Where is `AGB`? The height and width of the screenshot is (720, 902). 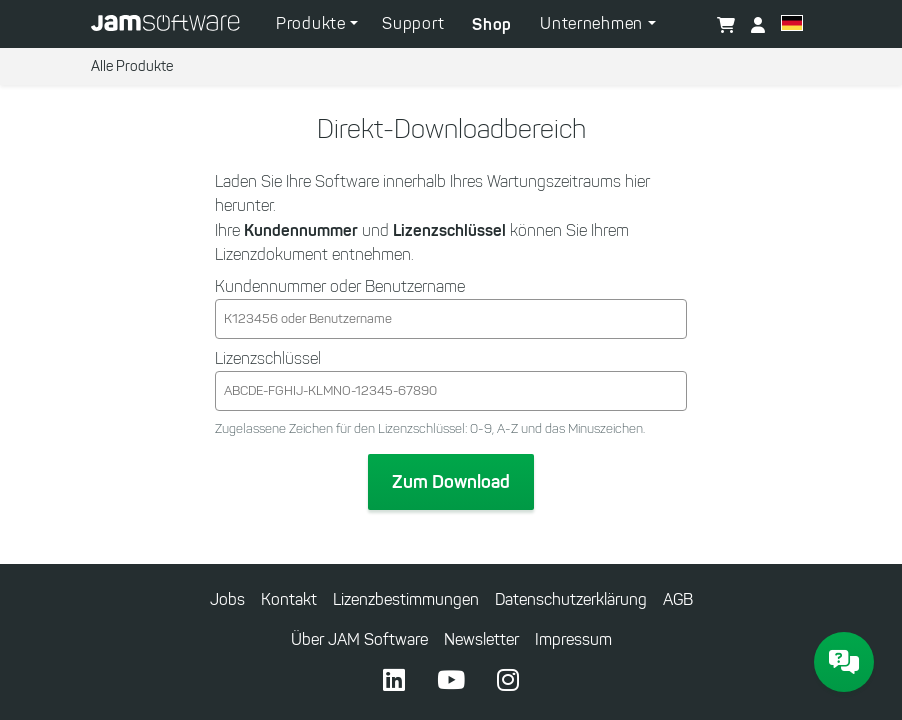 AGB is located at coordinates (678, 599).